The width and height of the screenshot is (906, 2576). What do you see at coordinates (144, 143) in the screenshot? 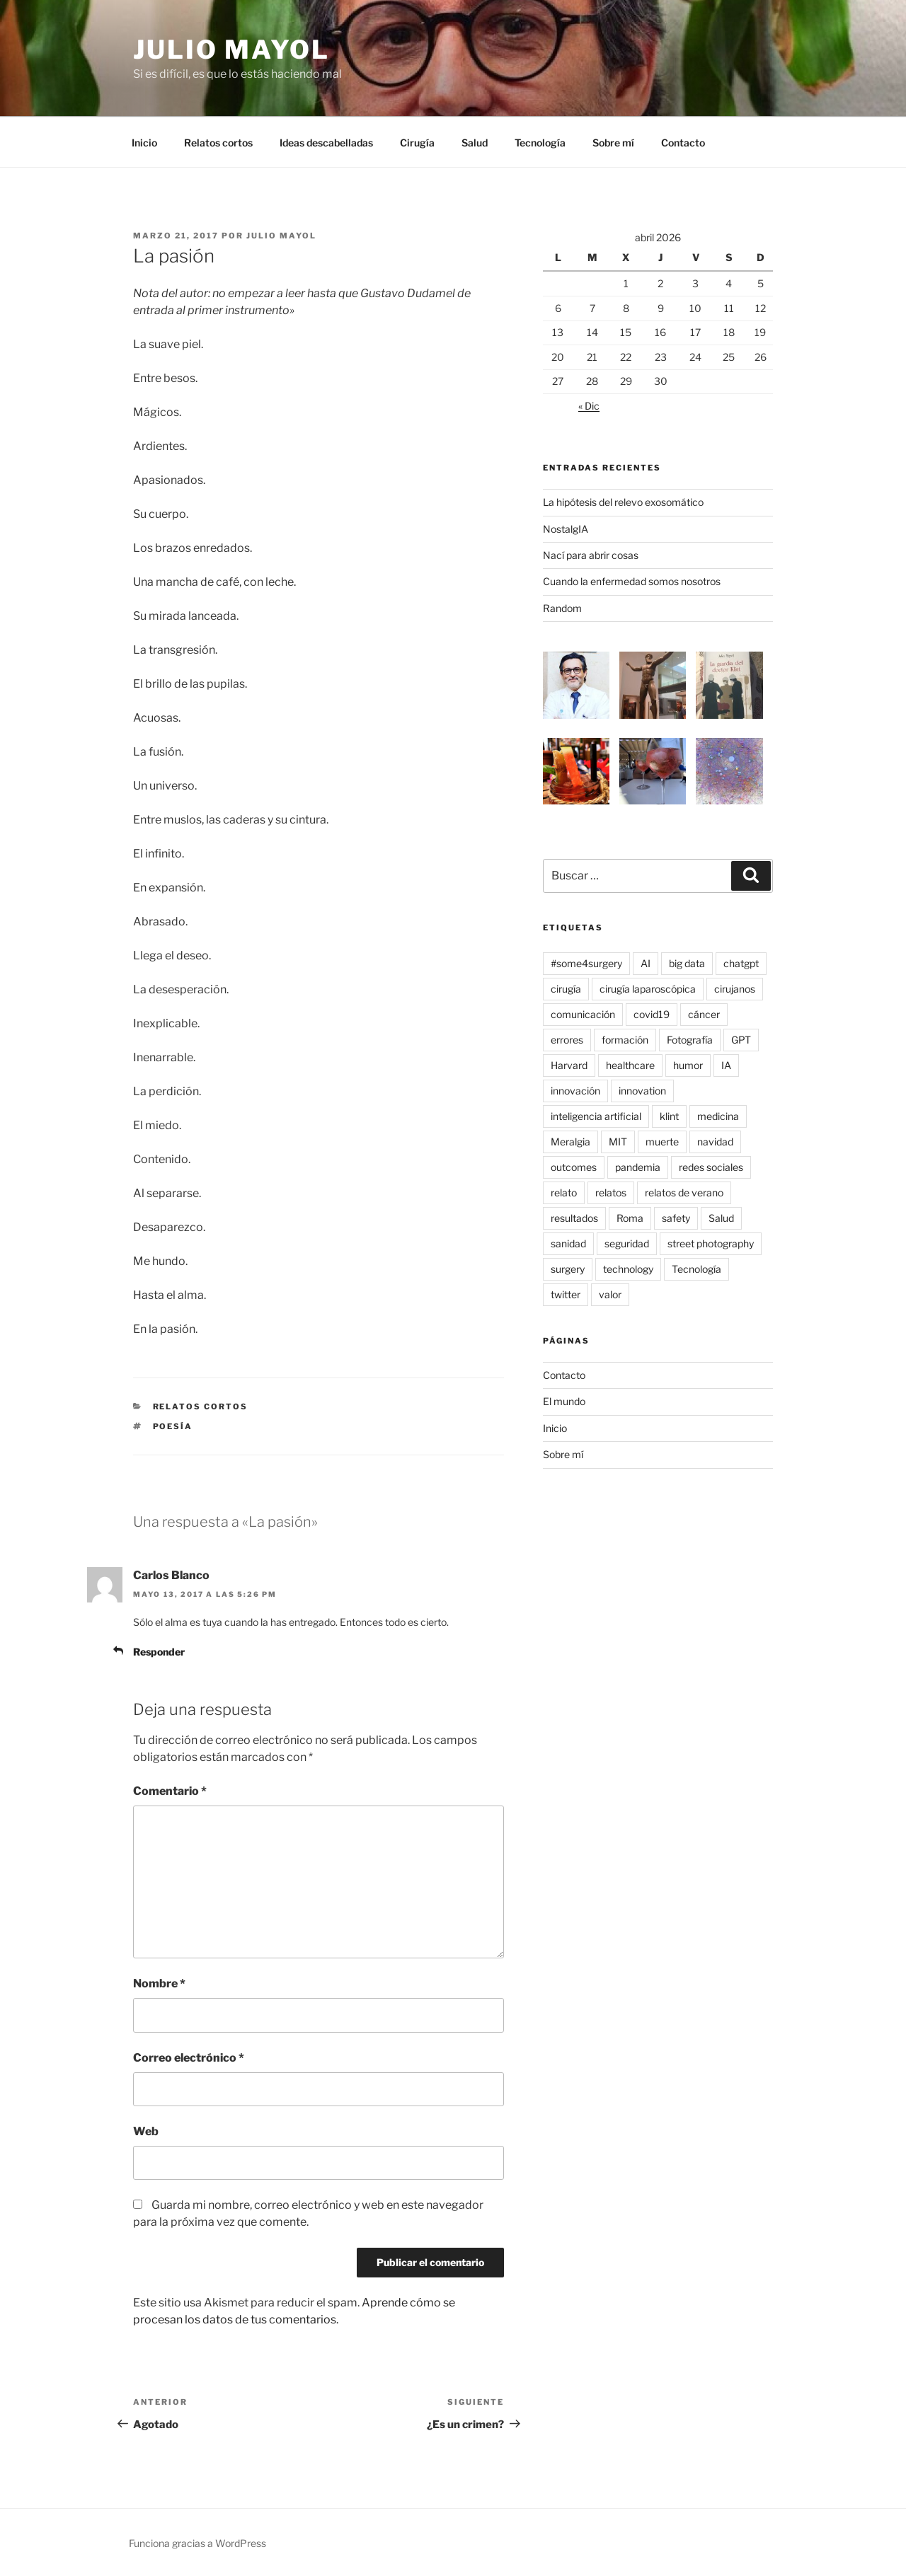
I see `Inicio` at bounding box center [144, 143].